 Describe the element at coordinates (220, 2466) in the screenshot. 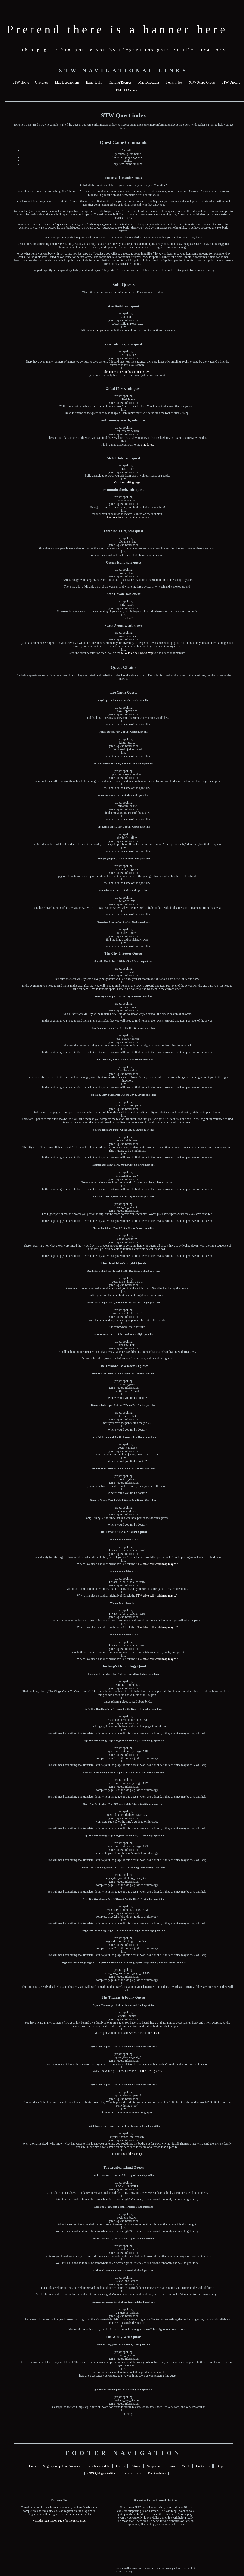

I see `Skype` at that location.